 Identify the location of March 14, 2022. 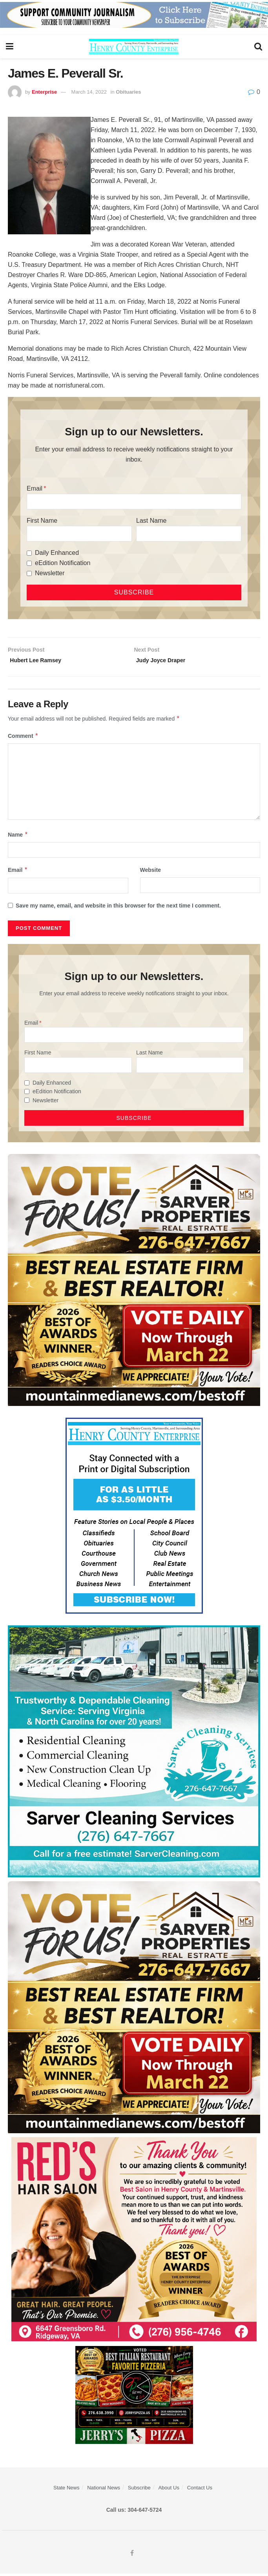
(89, 92).